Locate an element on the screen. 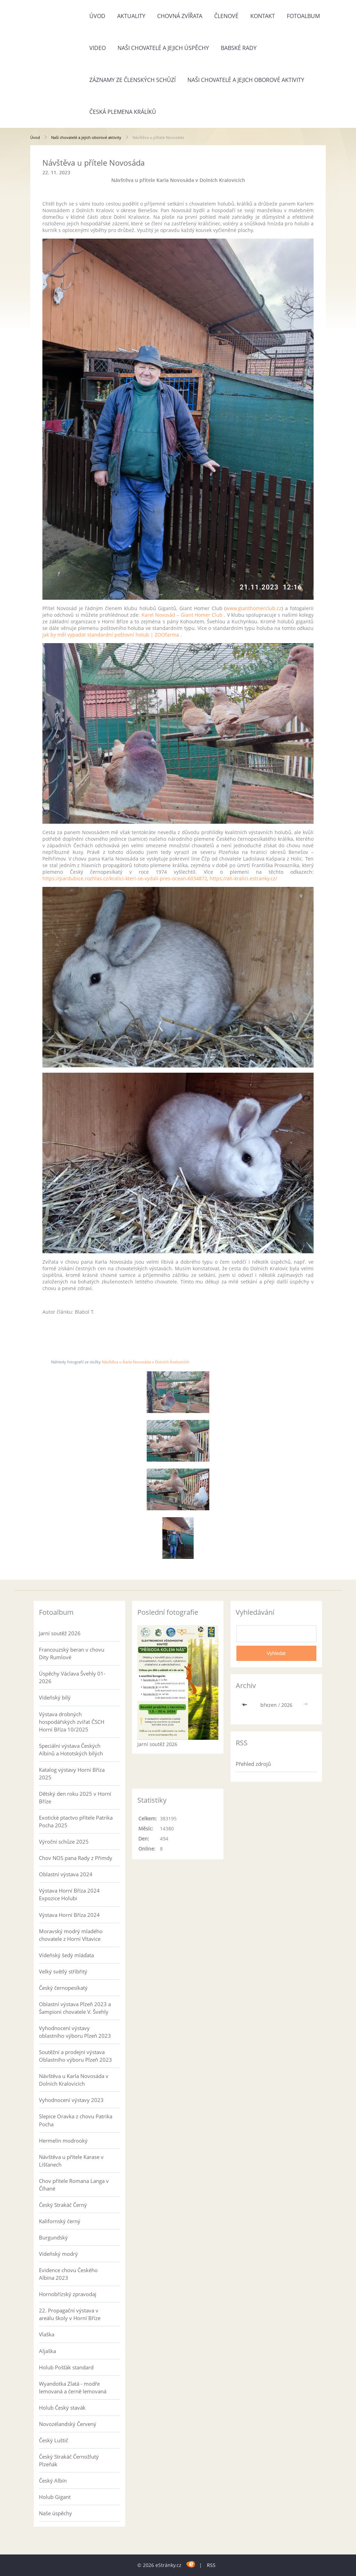  Výstava Horní Bříza 2024 Expozice Holubi is located at coordinates (69, 1894).